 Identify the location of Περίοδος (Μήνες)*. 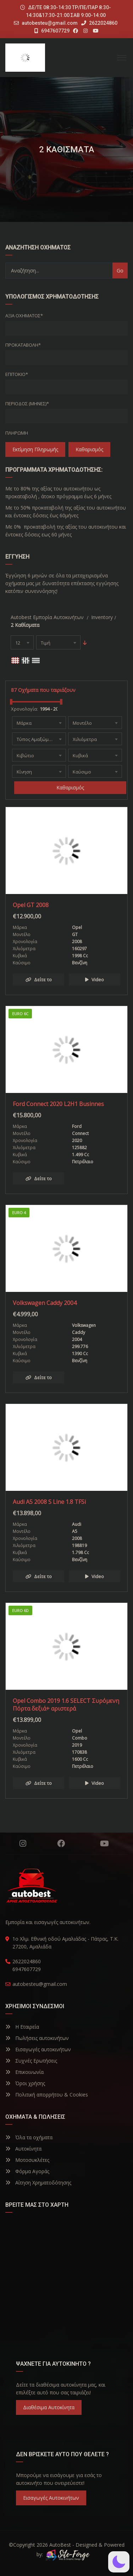
(27, 403).